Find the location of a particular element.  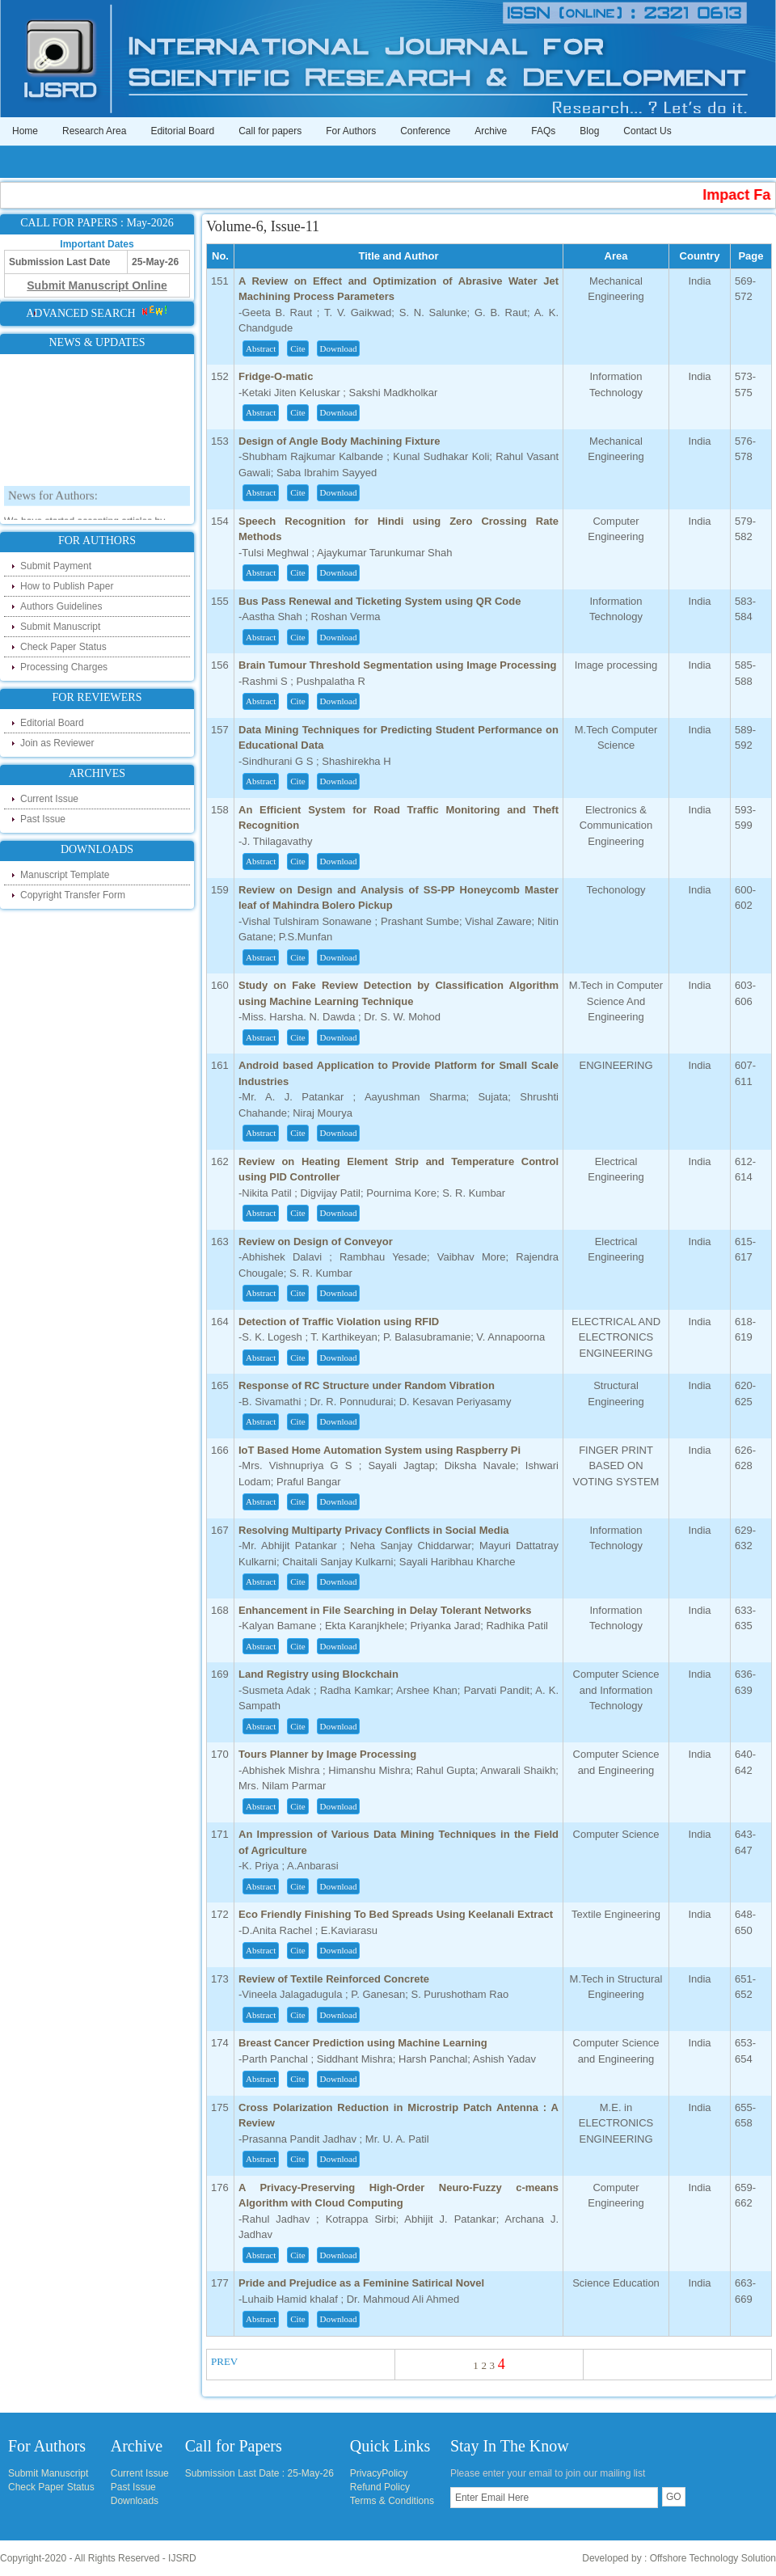

Refund Policy is located at coordinates (380, 2487).